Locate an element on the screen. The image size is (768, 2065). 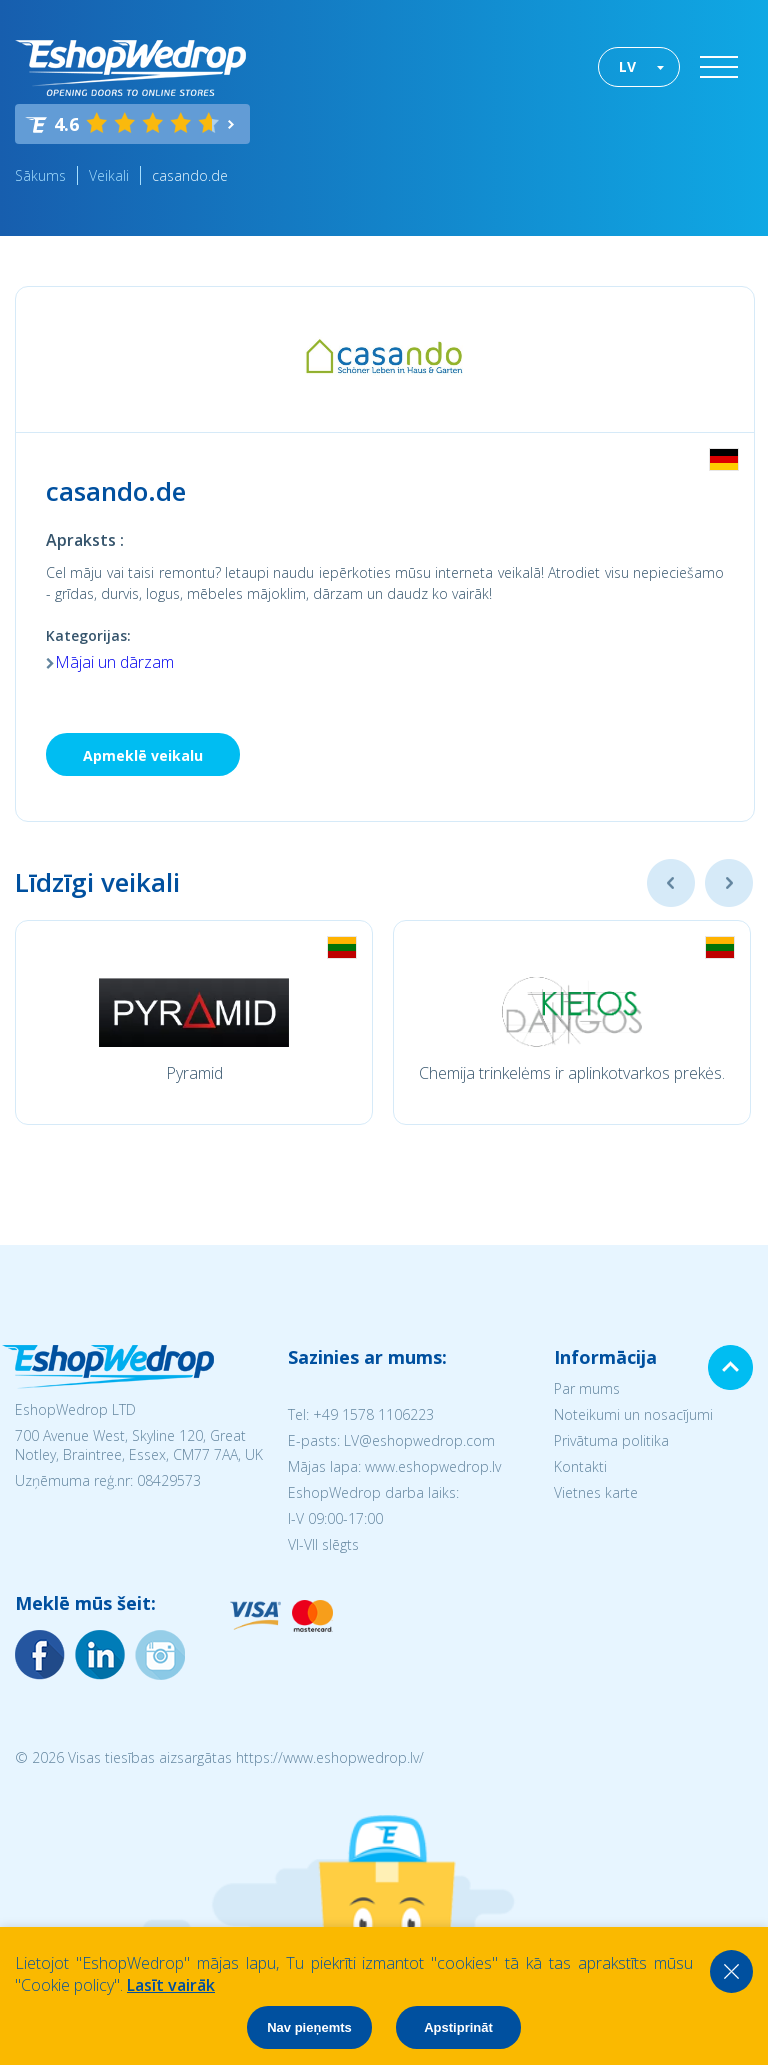
Par mums is located at coordinates (587, 1388).